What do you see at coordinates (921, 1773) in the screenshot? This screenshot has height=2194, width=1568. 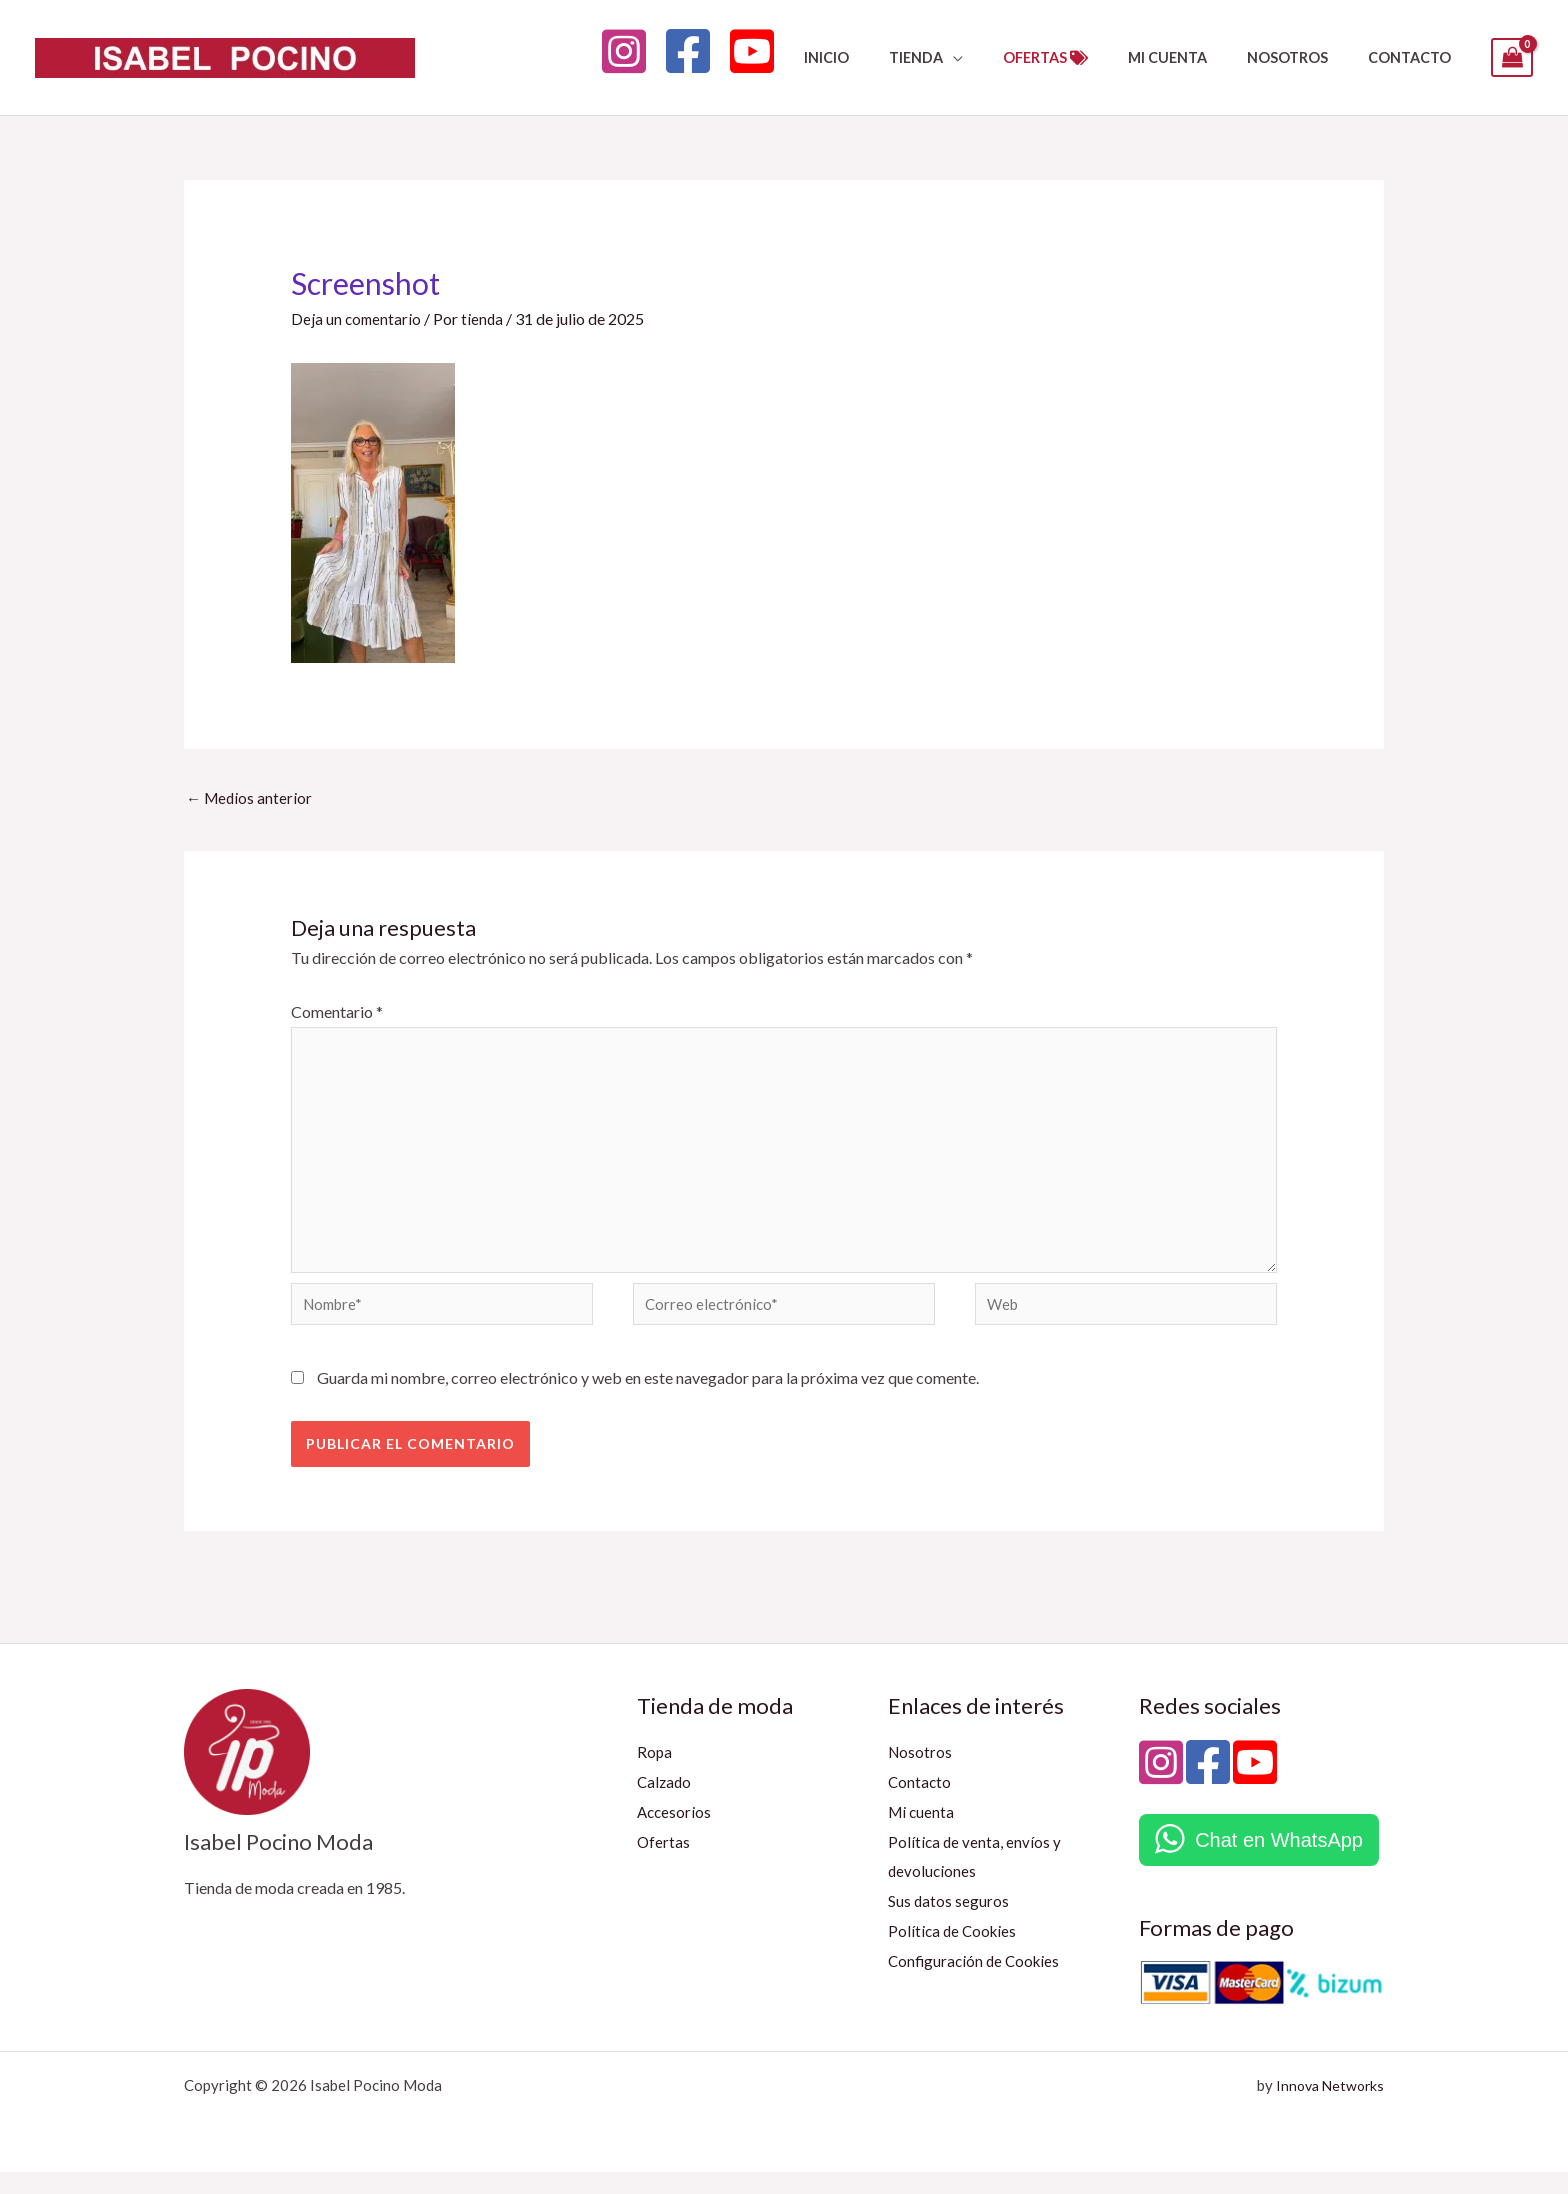 I see `Nosotros` at bounding box center [921, 1773].